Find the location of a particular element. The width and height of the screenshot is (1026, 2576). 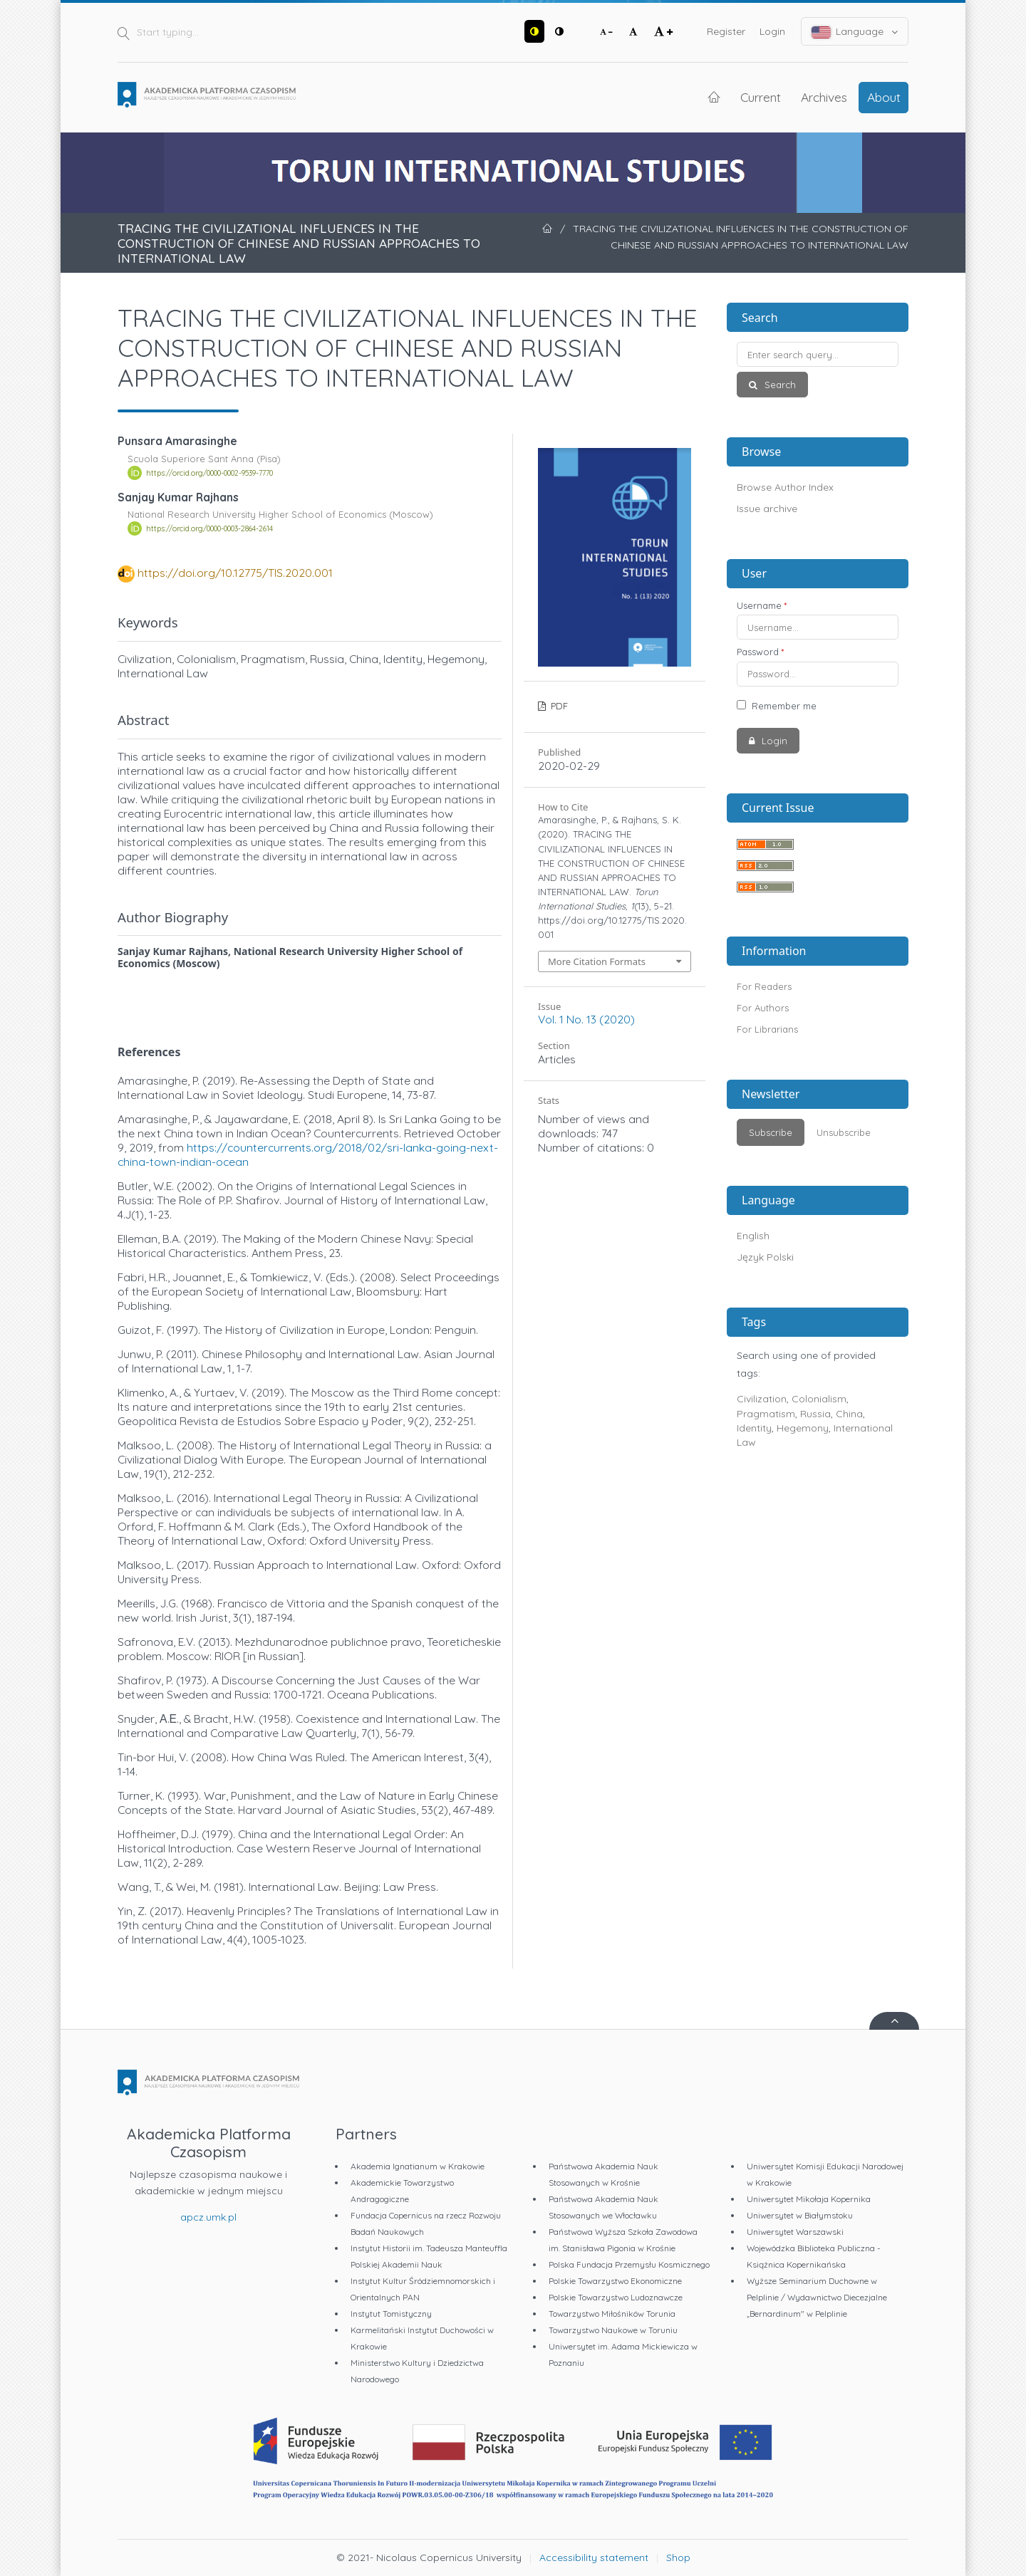

More Citation Formats is located at coordinates (597, 961).